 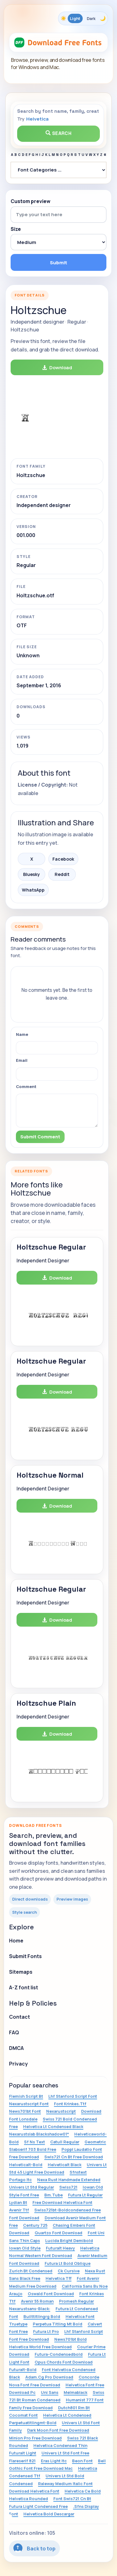 What do you see at coordinates (64, 2164) in the screenshot?
I see `Helveticalt Black` at bounding box center [64, 2164].